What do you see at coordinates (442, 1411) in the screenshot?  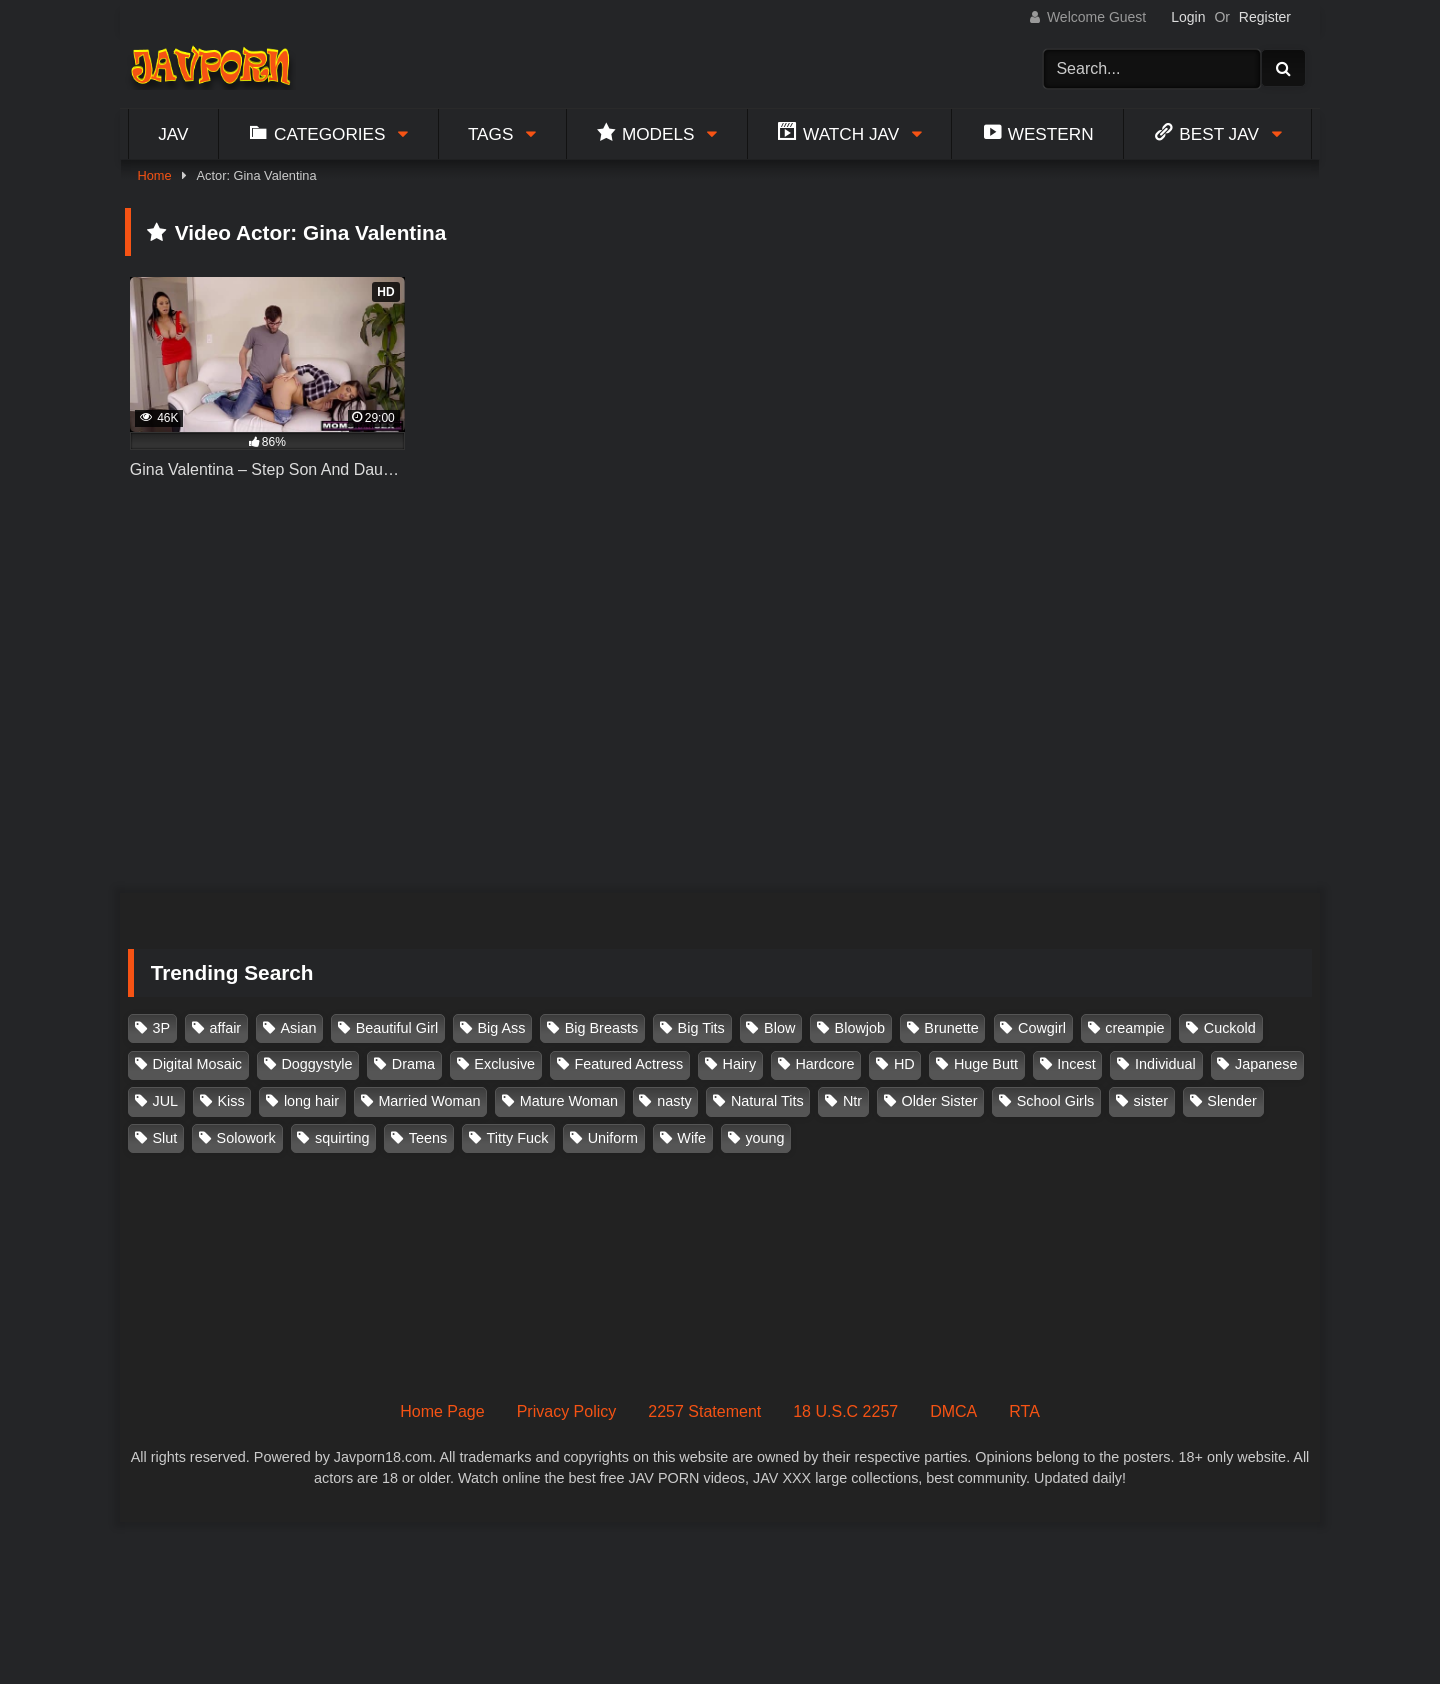 I see `Home Page` at bounding box center [442, 1411].